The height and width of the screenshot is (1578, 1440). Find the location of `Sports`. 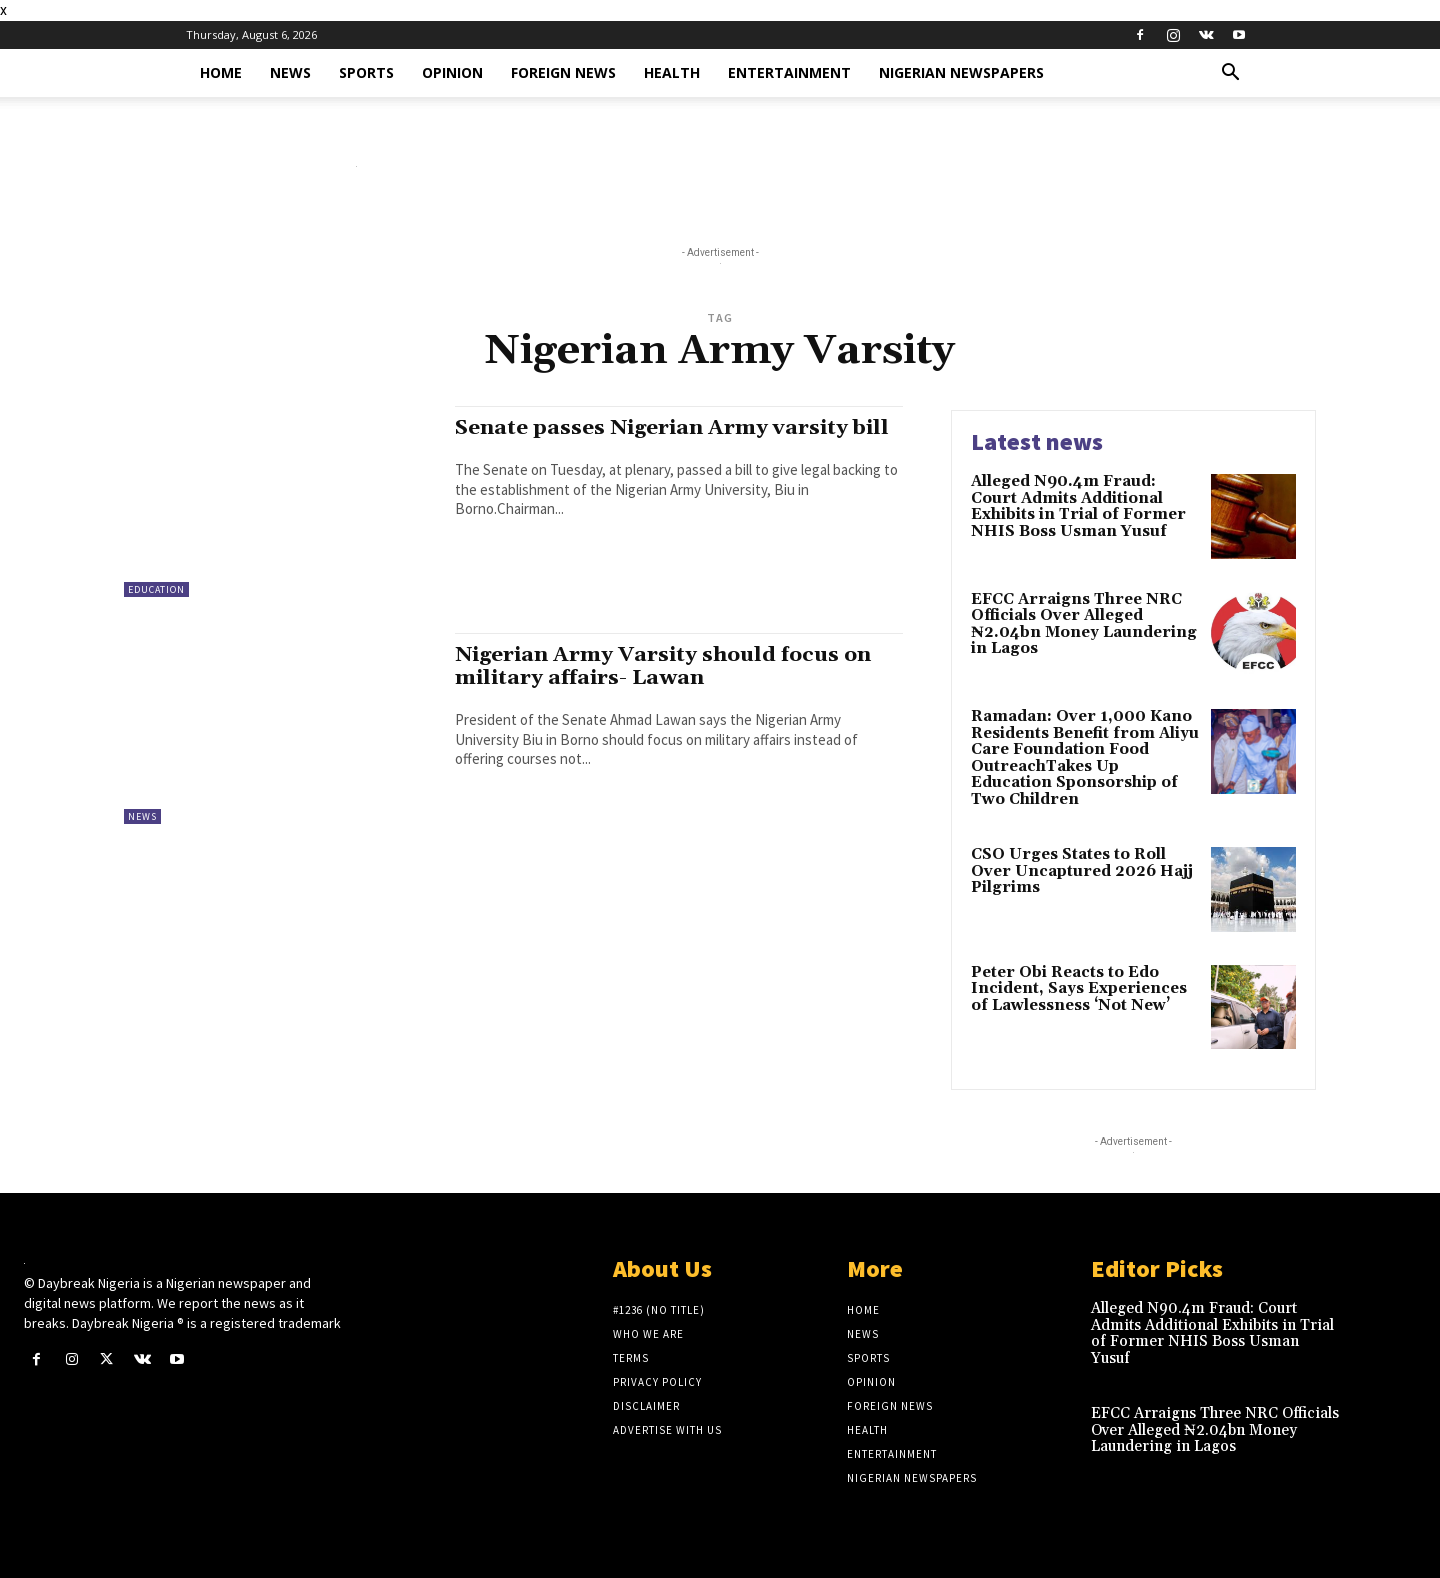

Sports is located at coordinates (366, 72).